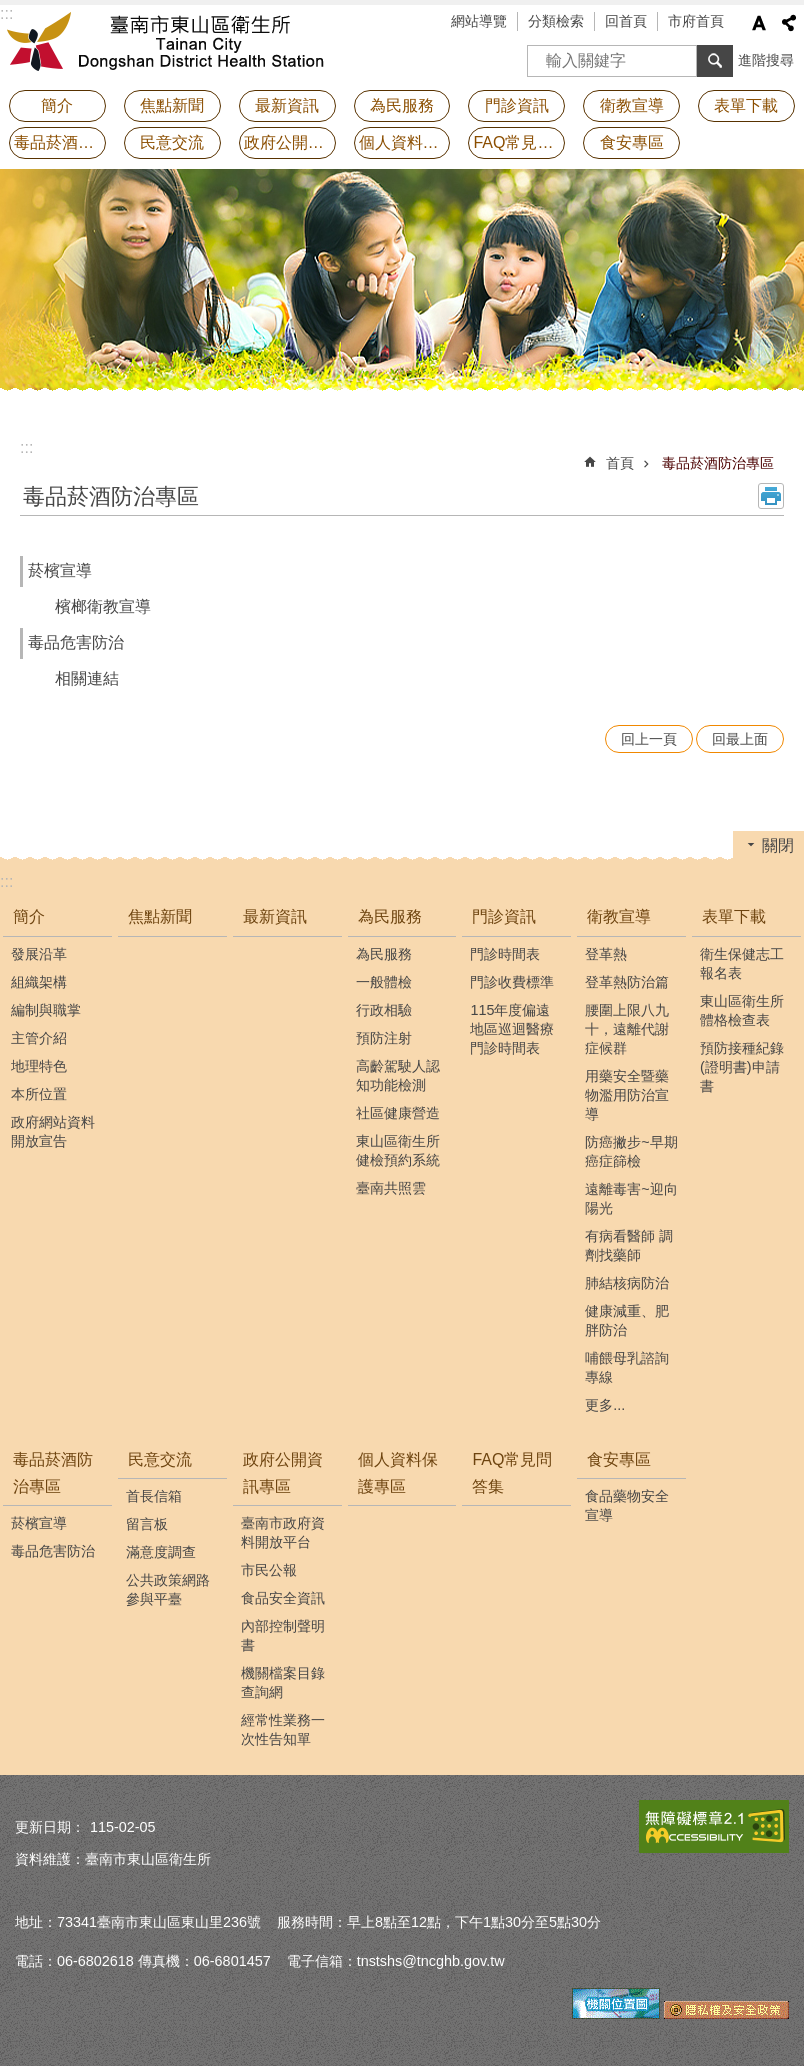  Describe the element at coordinates (789, 23) in the screenshot. I see `分享 [button]` at that location.